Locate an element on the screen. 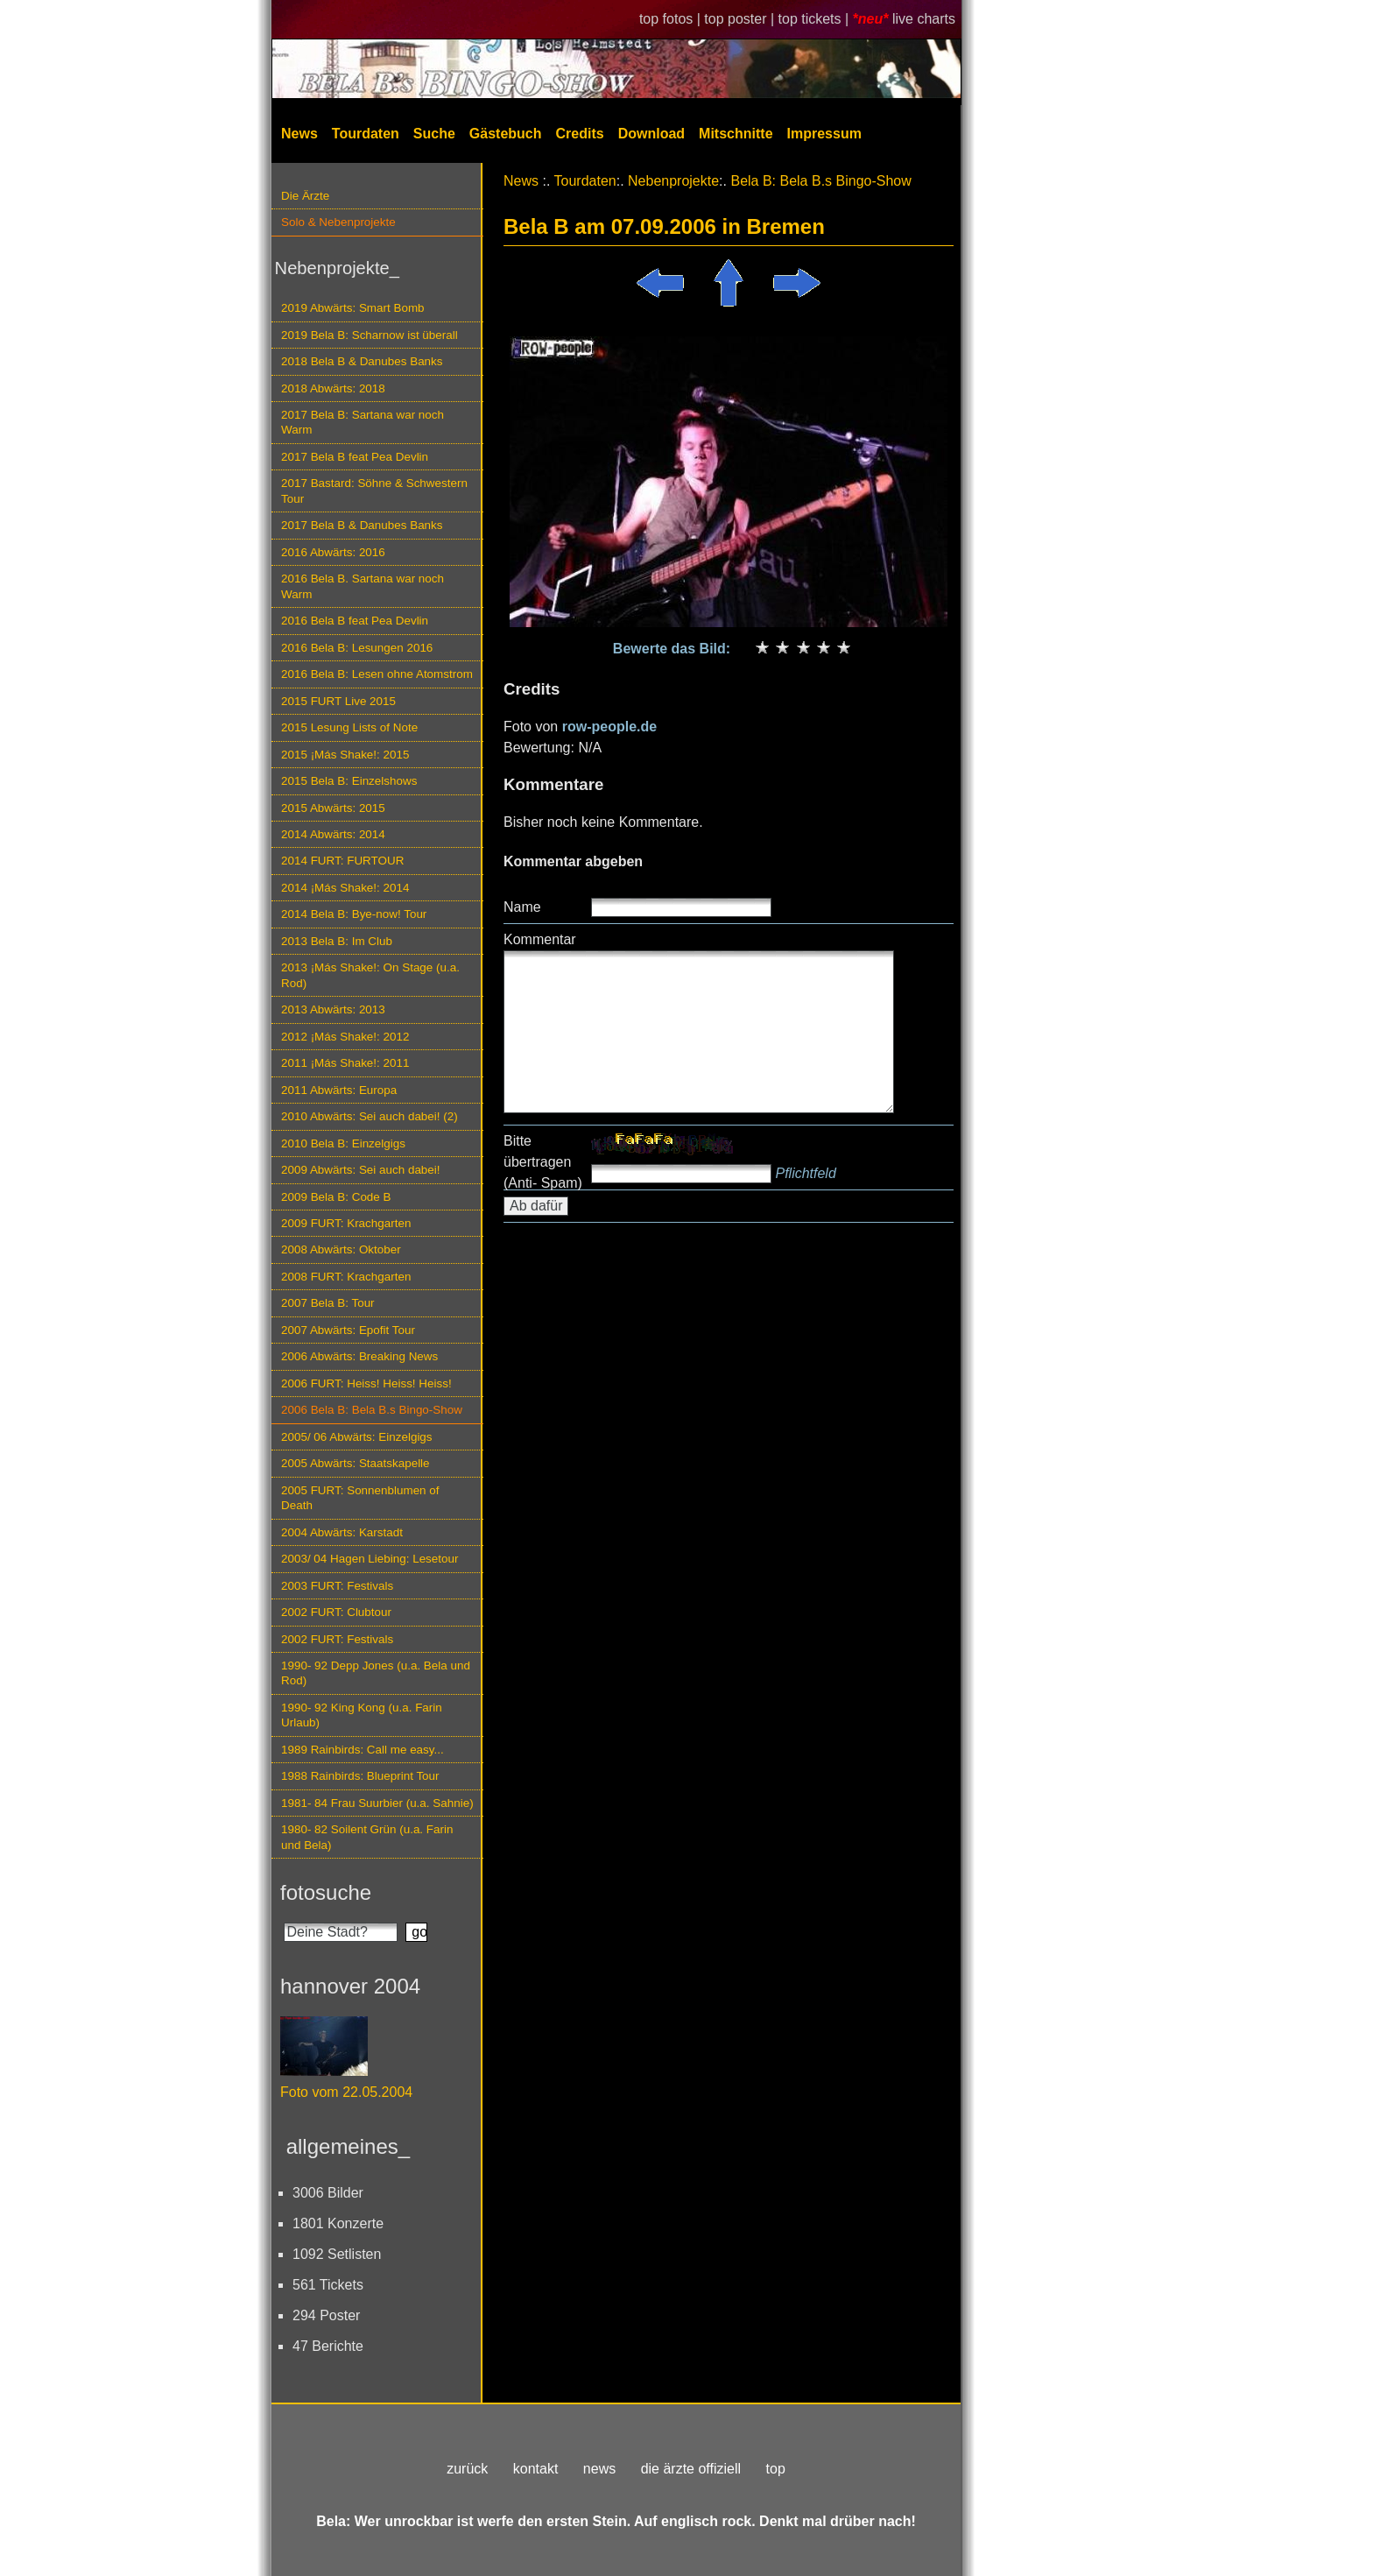 Image resolution: width=1373 pixels, height=2576 pixels. Name is located at coordinates (522, 907).